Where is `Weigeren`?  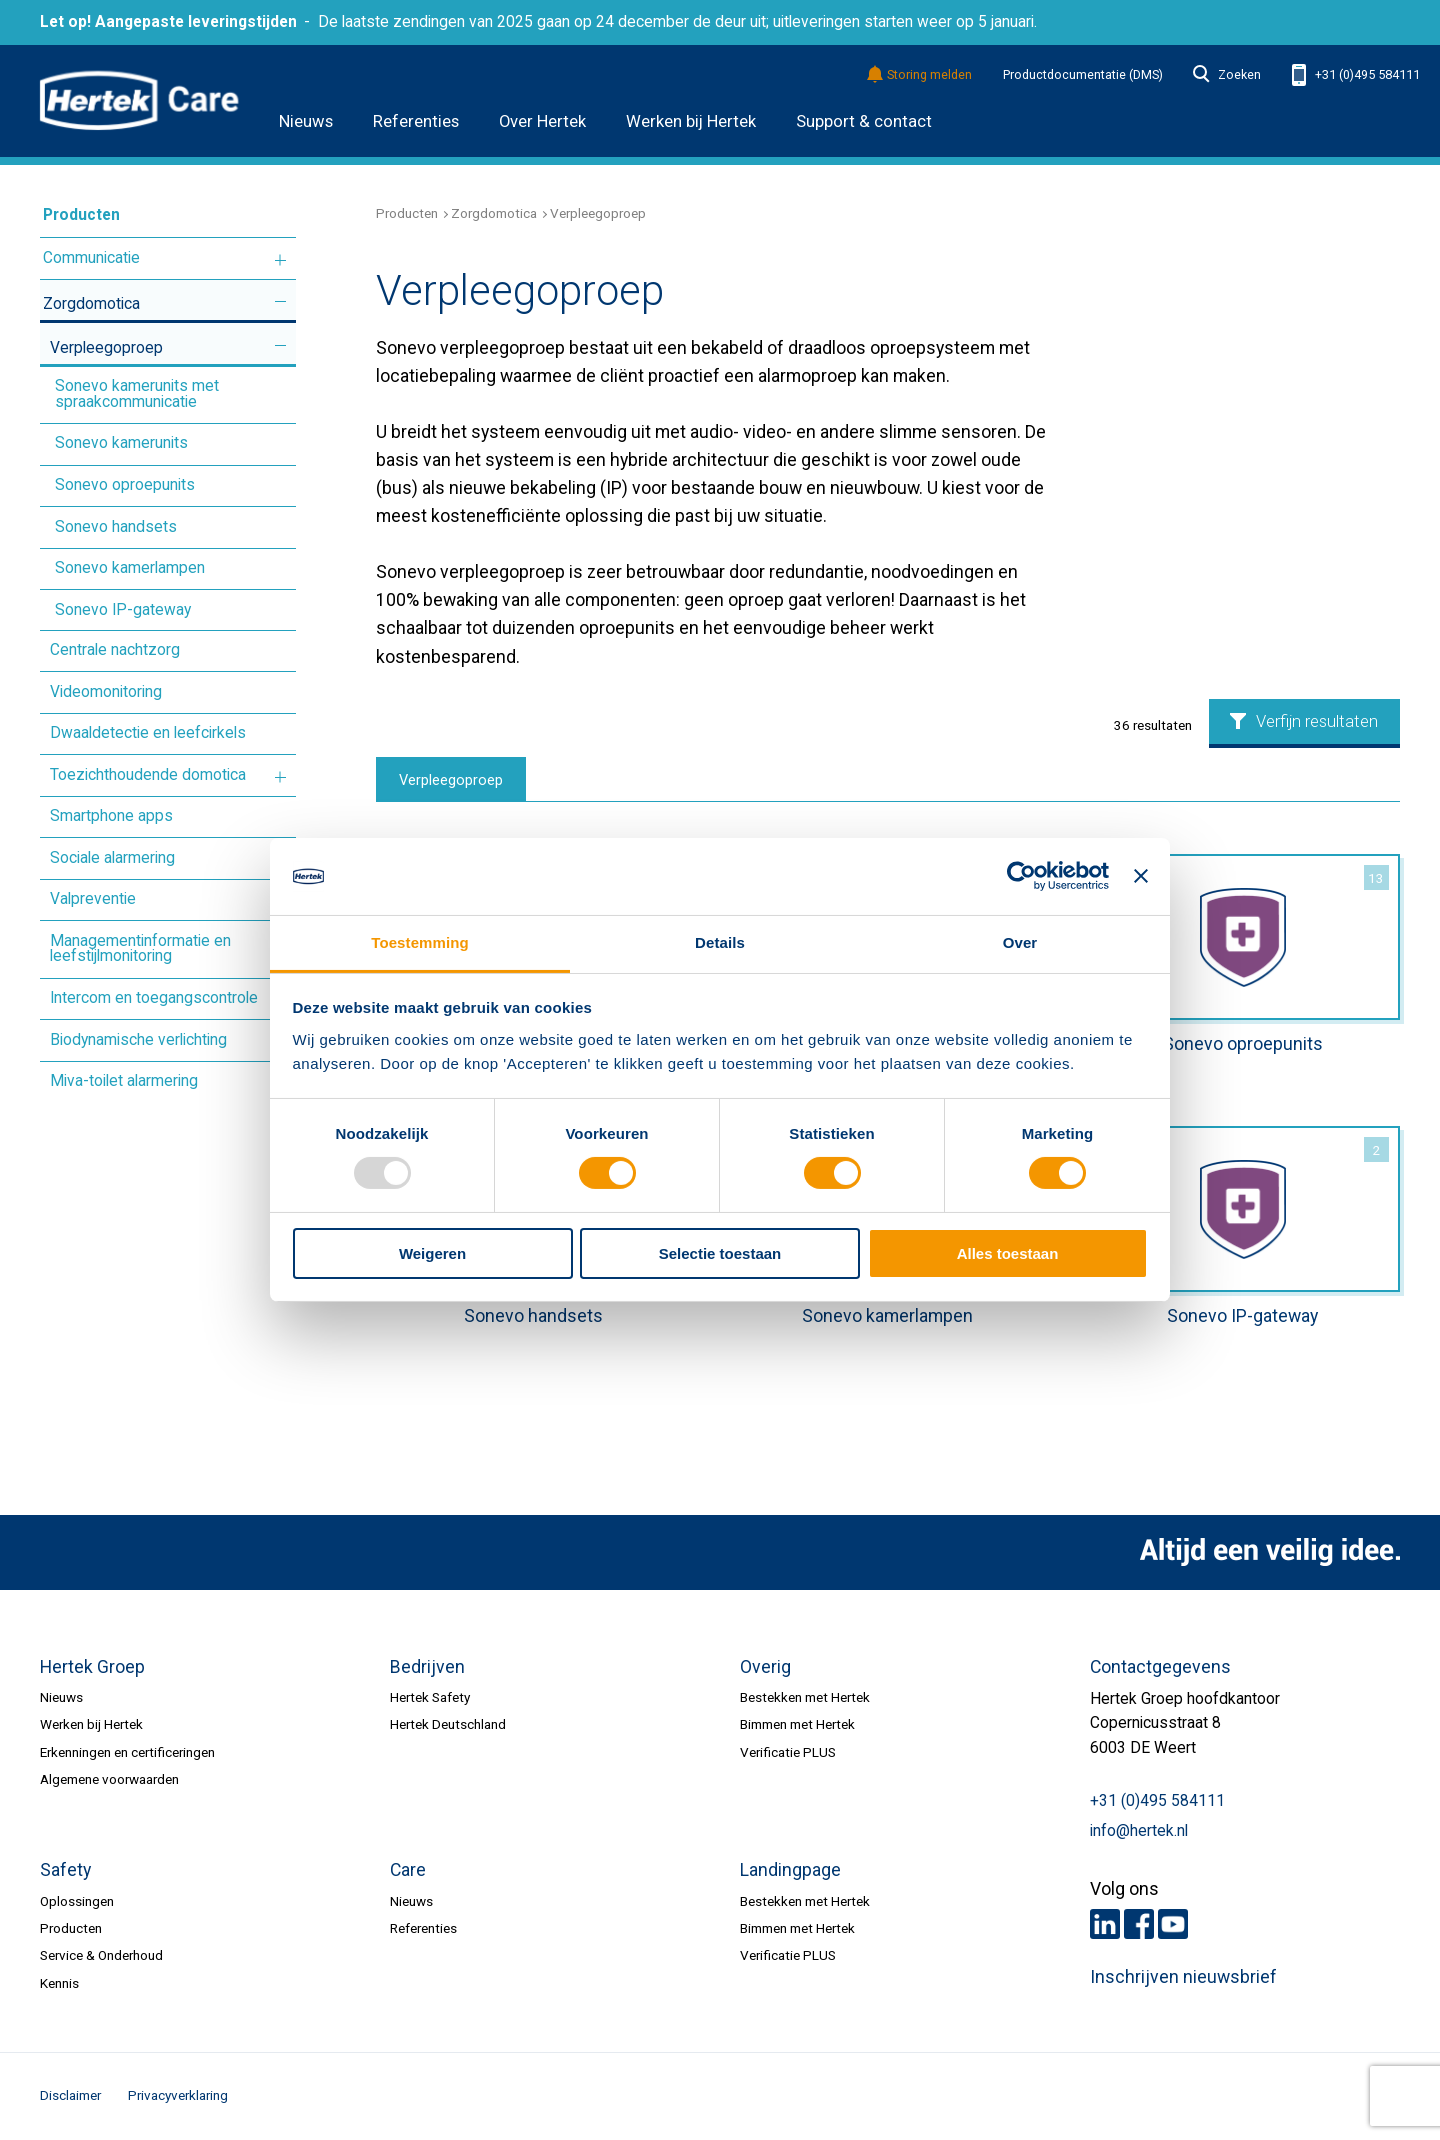 Weigeren is located at coordinates (432, 1253).